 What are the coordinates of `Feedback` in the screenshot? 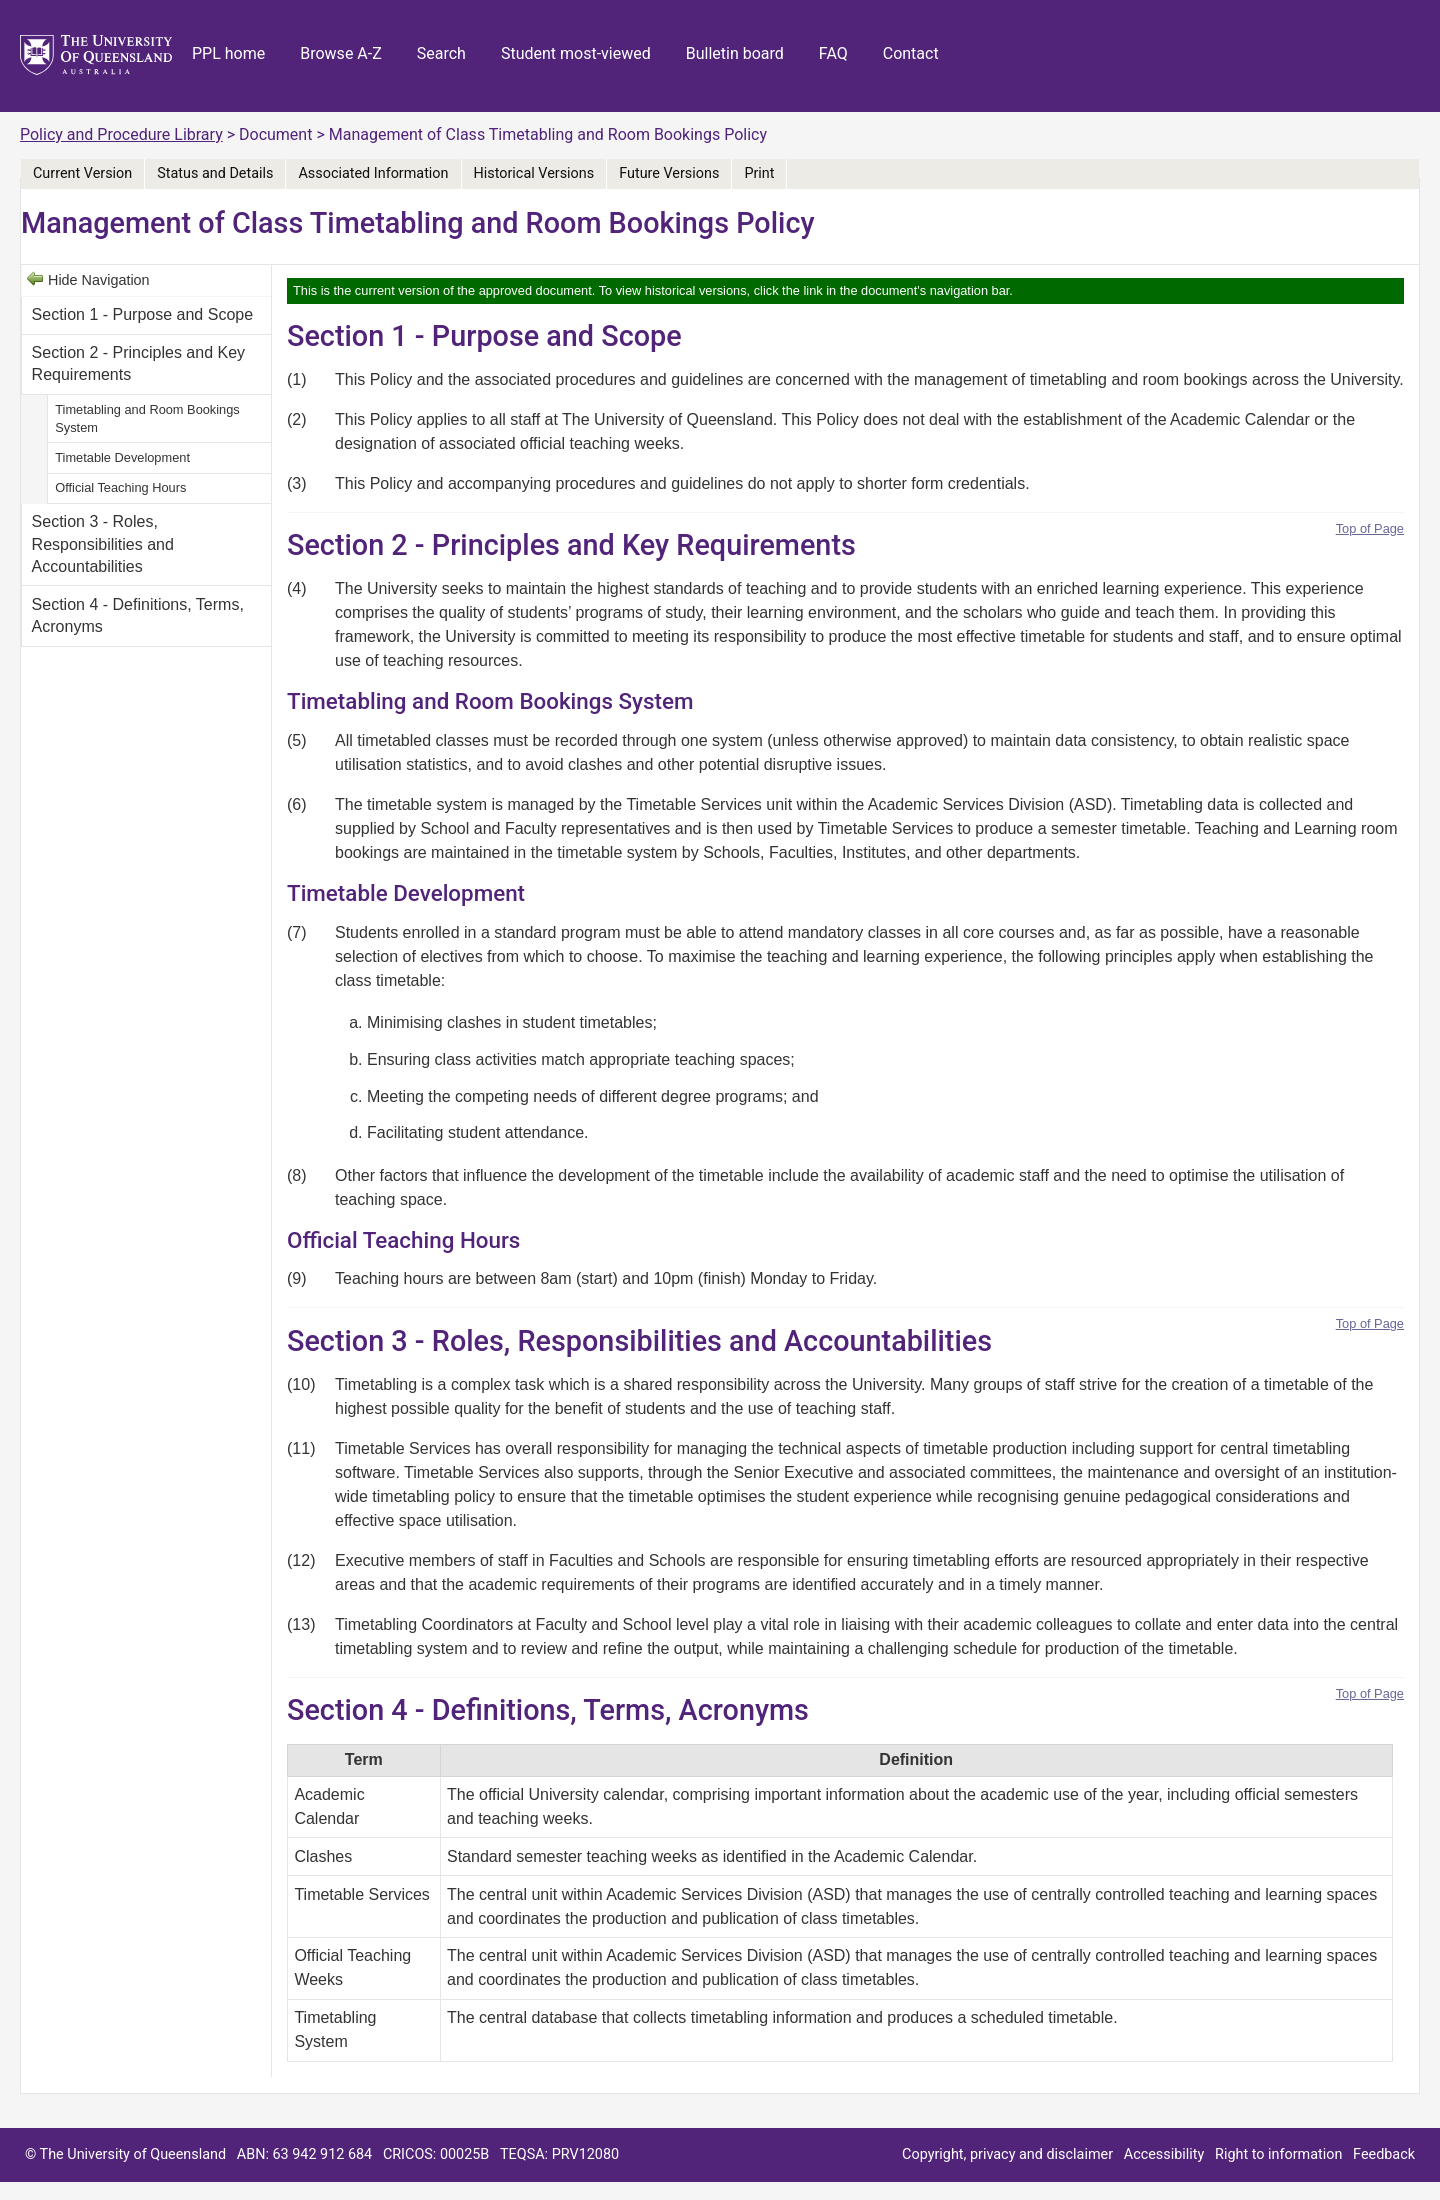 It's located at (1384, 2154).